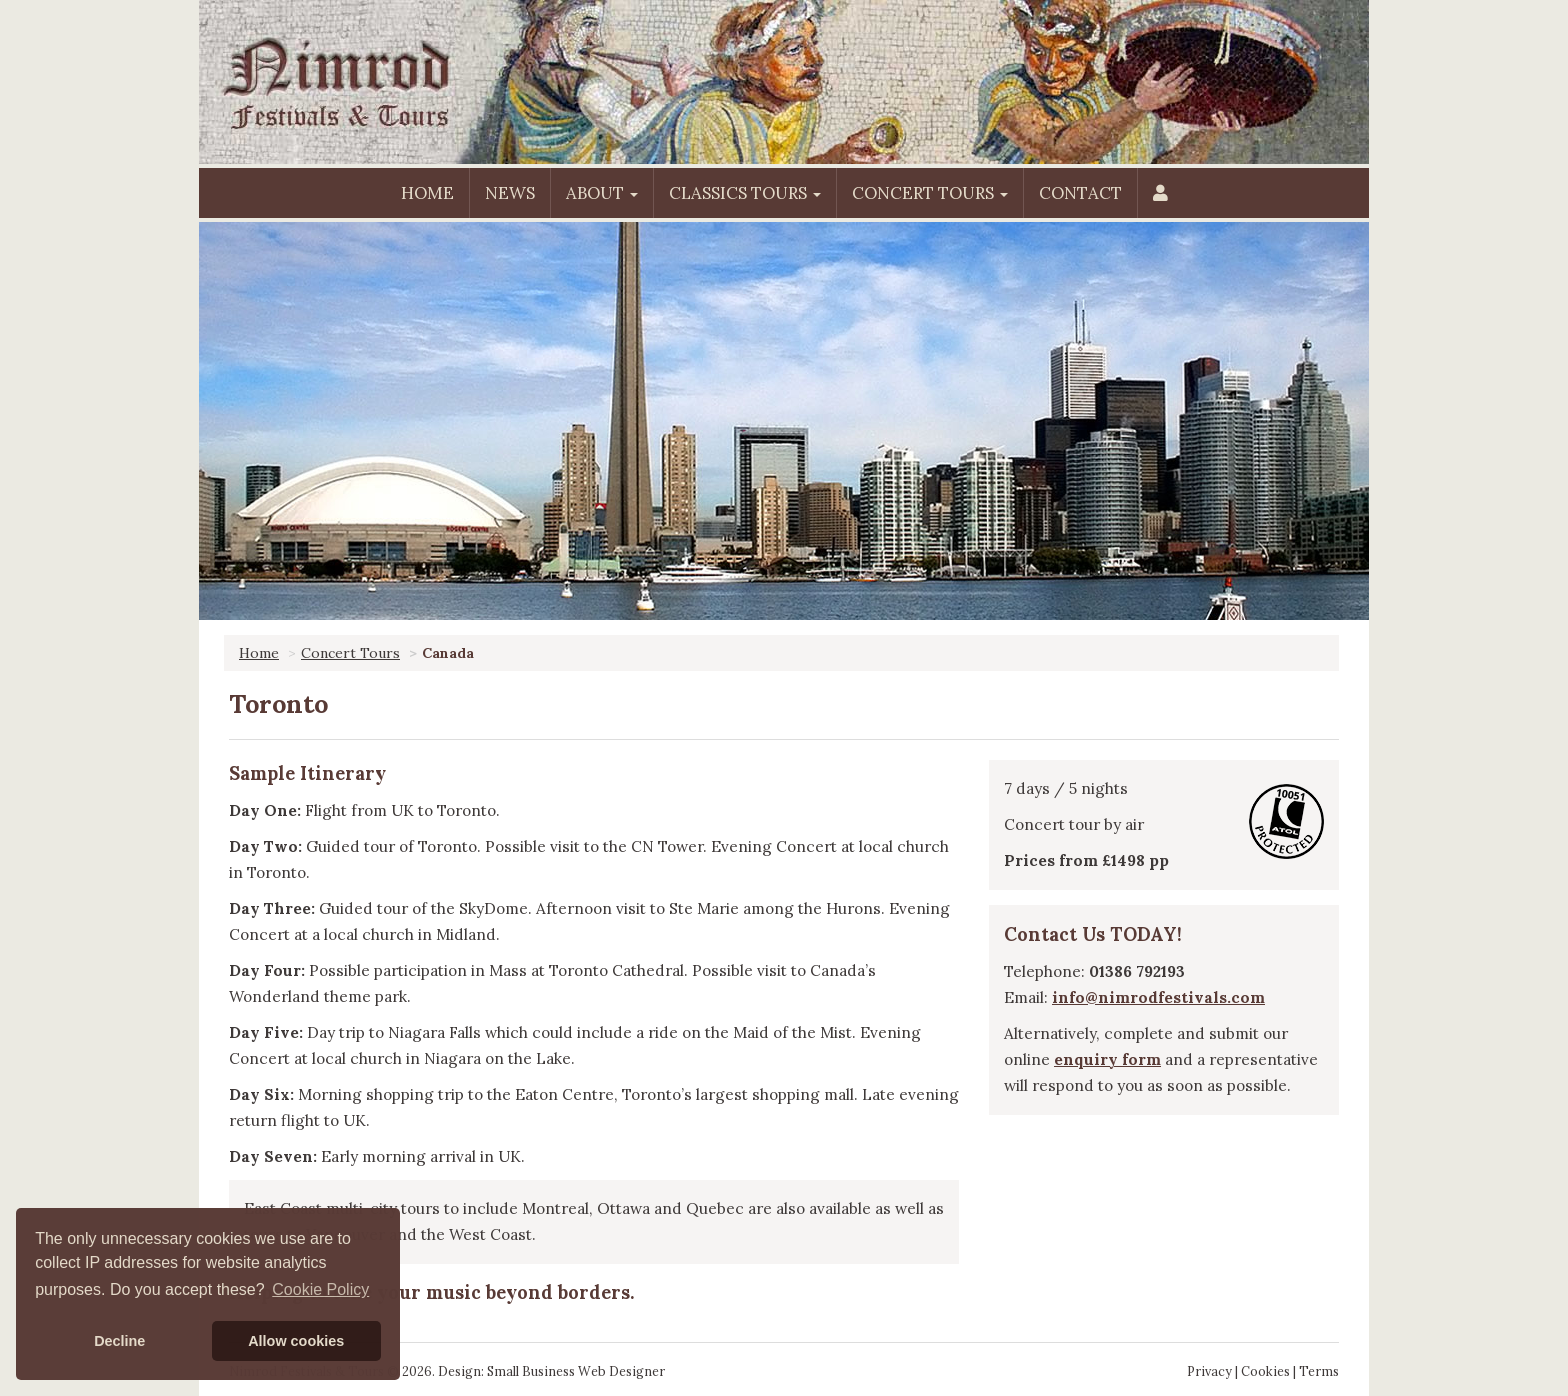 The image size is (1568, 1396). What do you see at coordinates (1080, 193) in the screenshot?
I see `Contact` at bounding box center [1080, 193].